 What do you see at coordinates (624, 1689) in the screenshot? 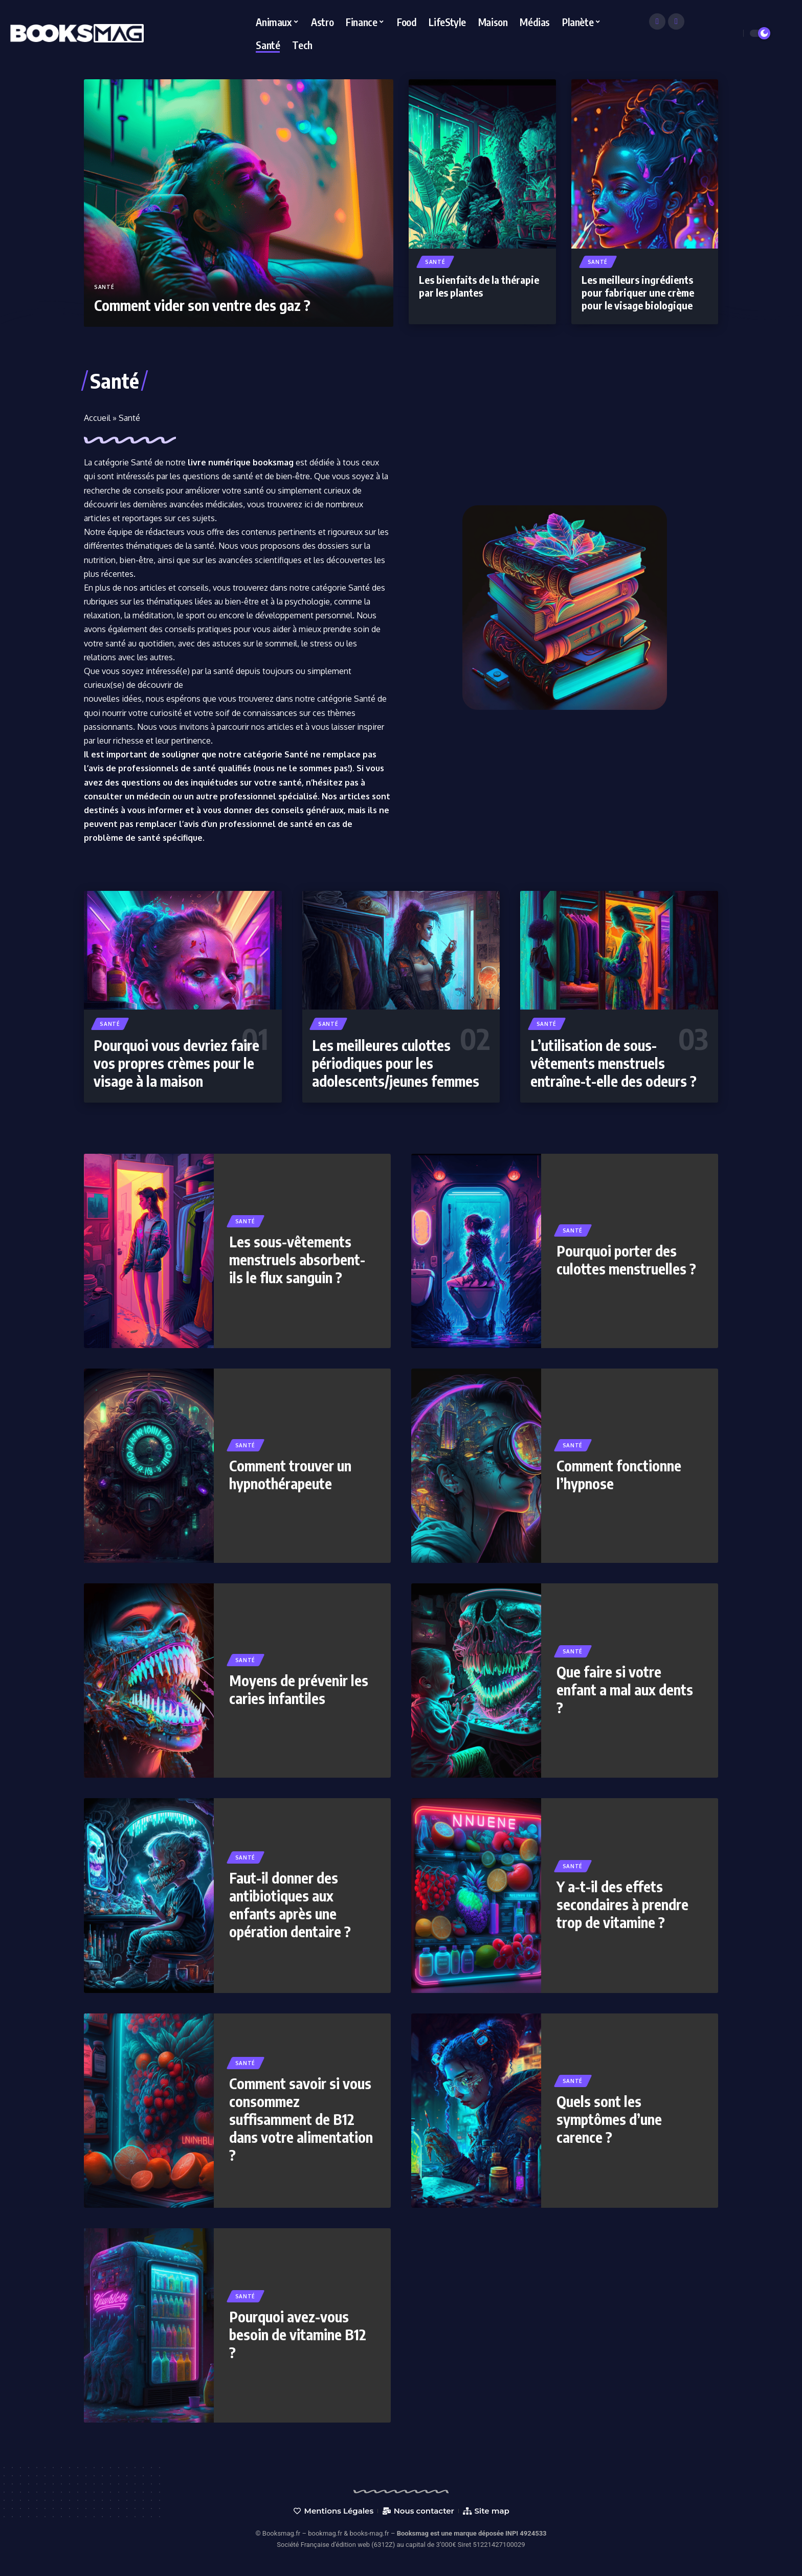
I see `Que faire si votre enfant a mal aux dents ?` at bounding box center [624, 1689].